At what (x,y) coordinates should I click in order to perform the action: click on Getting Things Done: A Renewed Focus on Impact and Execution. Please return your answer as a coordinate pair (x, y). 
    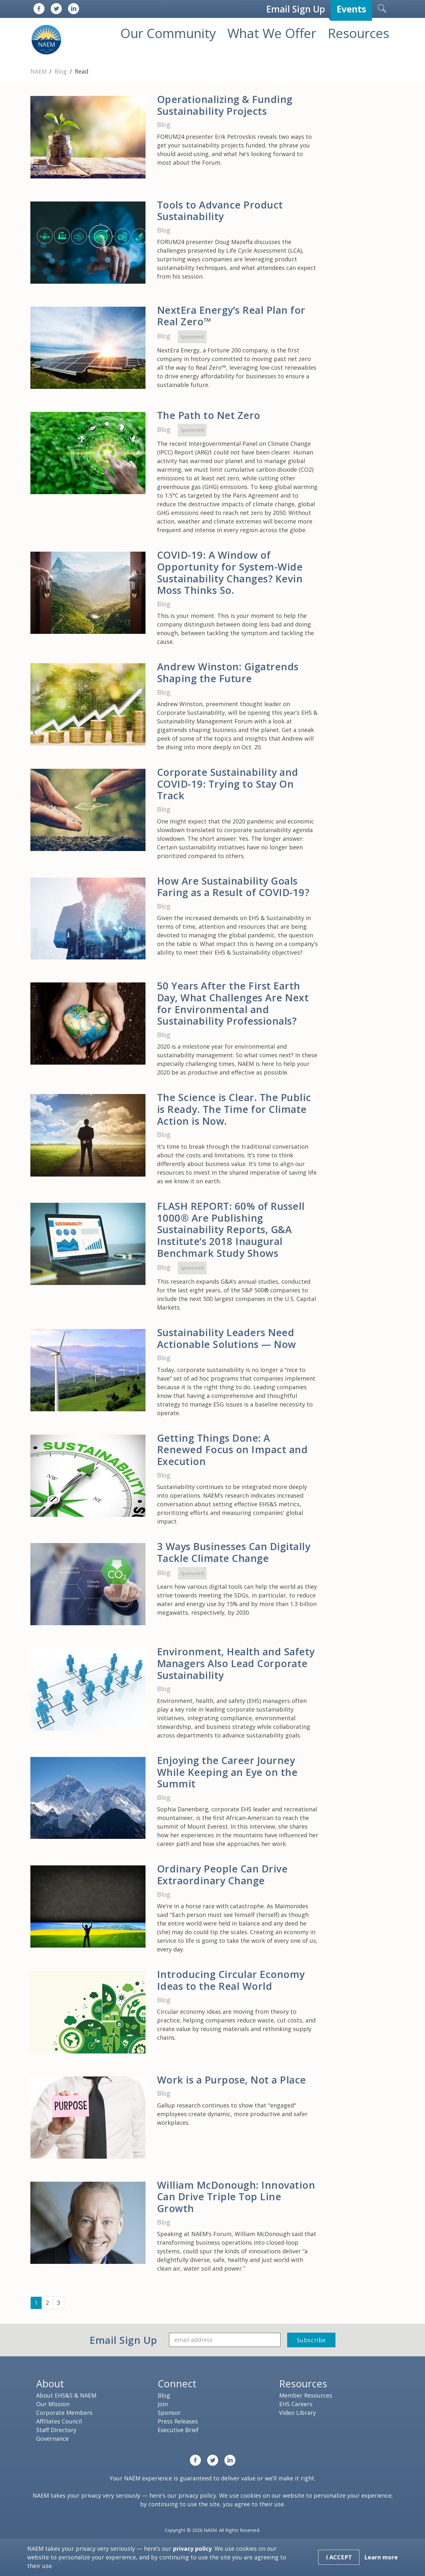
    Looking at the image, I should click on (232, 1449).